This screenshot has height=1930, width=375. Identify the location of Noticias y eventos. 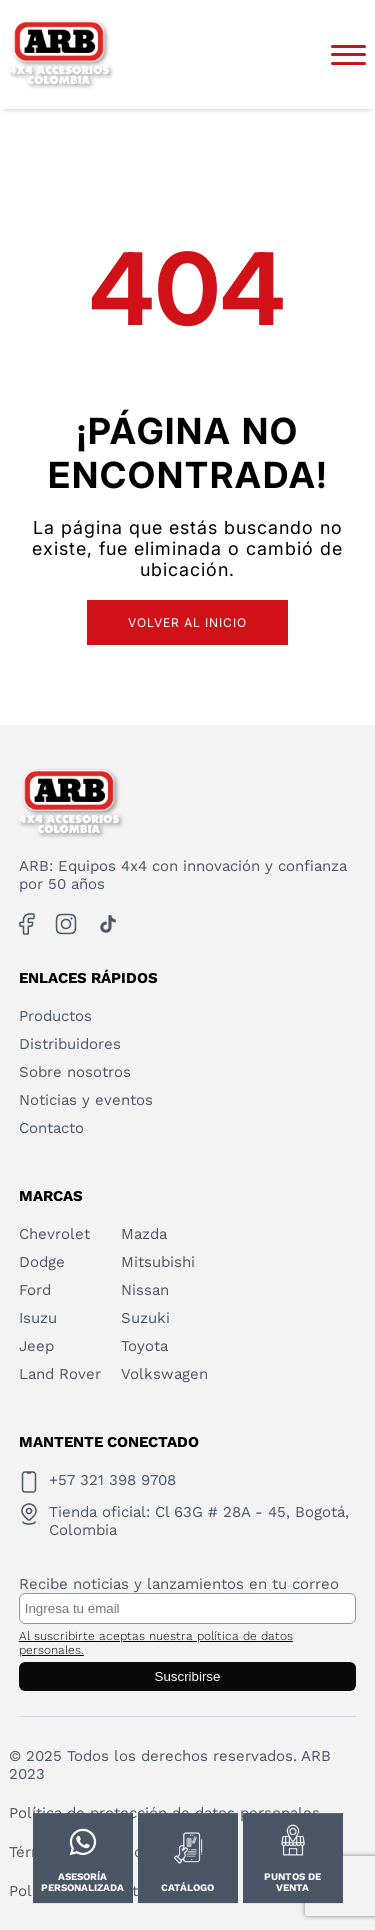
(86, 1100).